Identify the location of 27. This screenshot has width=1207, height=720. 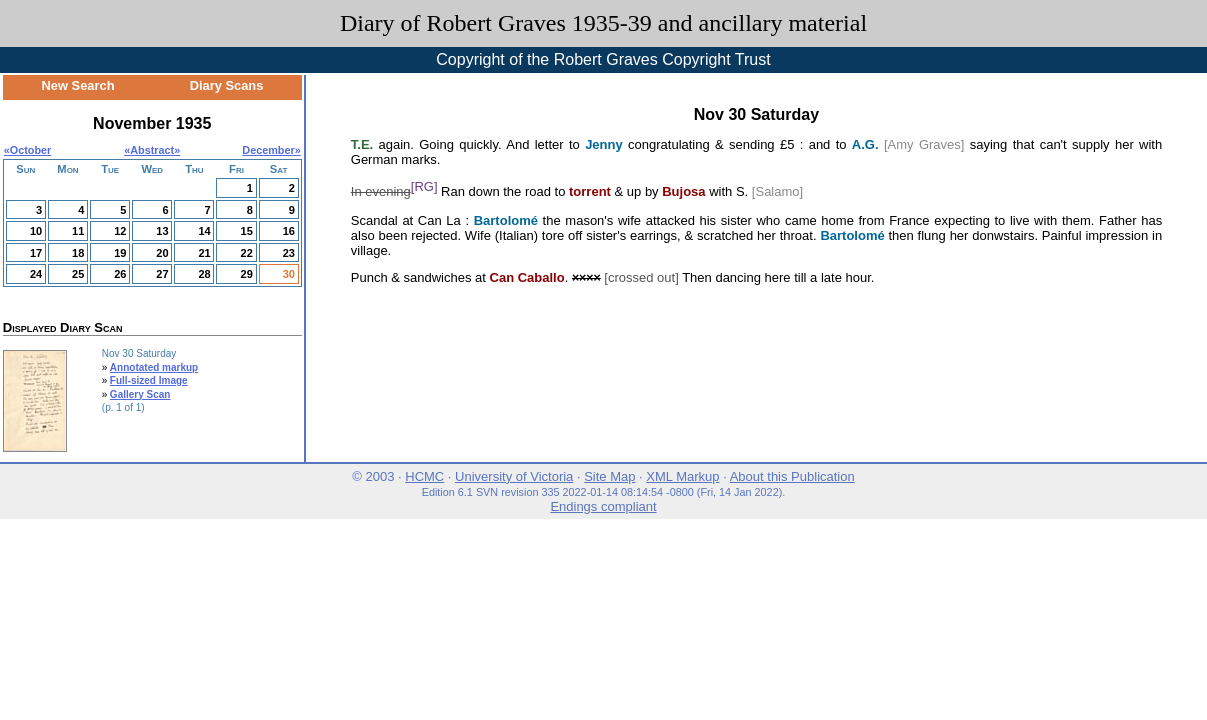
(162, 274).